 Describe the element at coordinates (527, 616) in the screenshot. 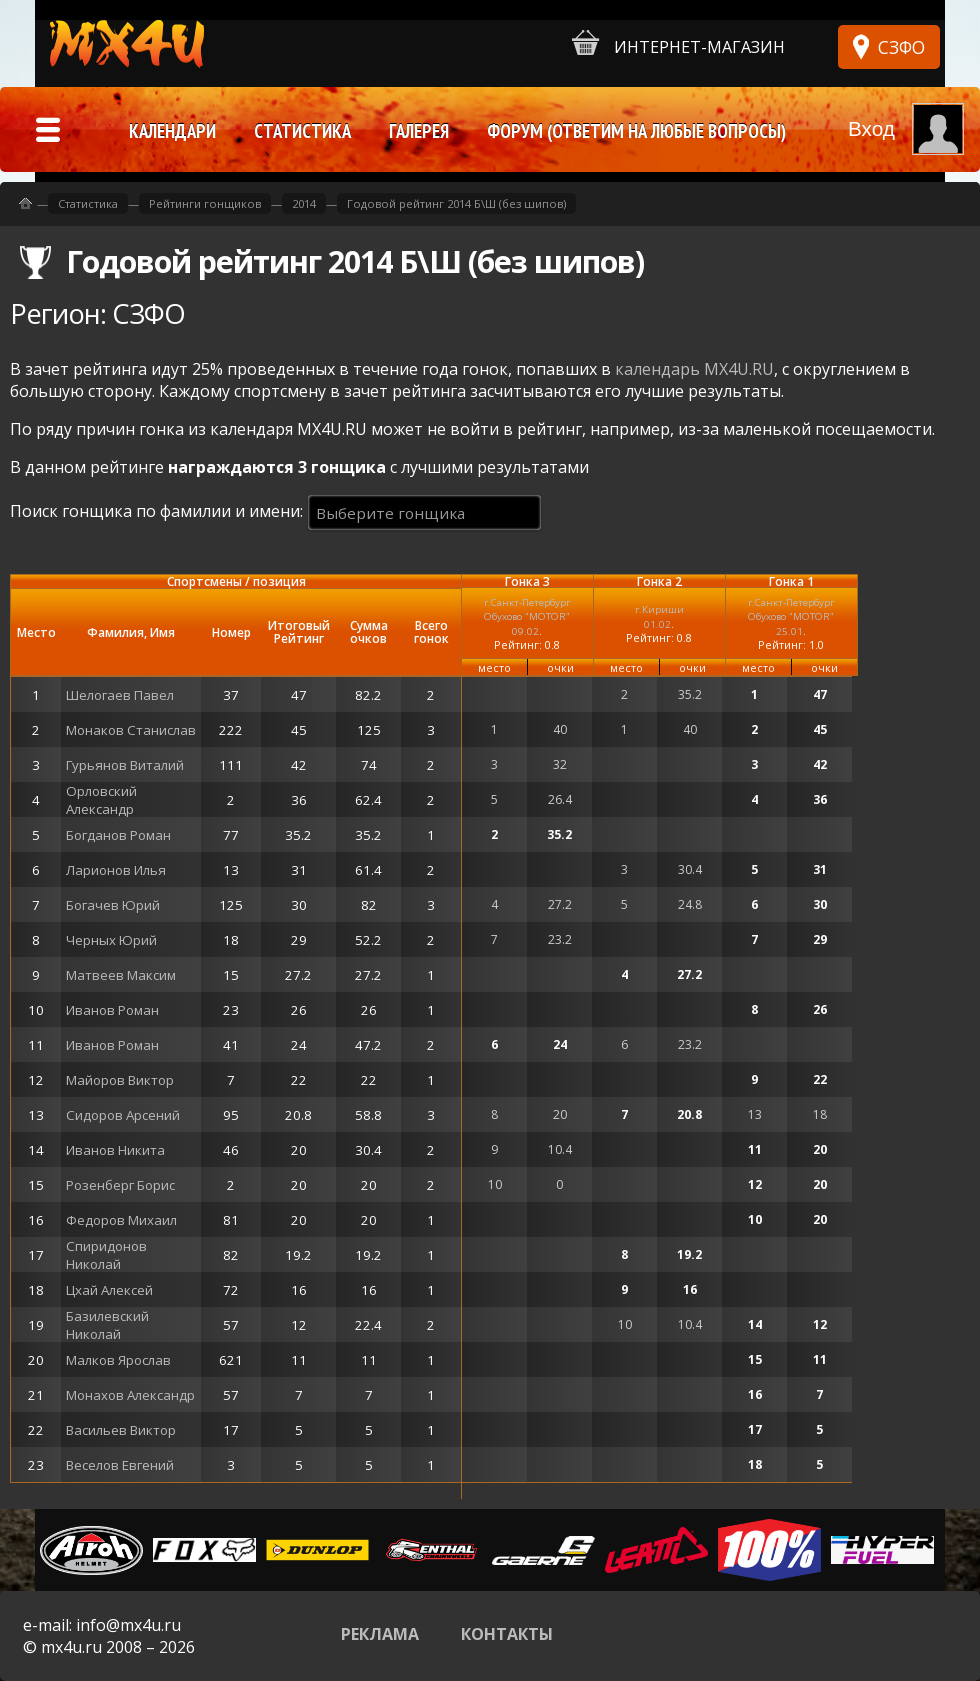

I see `г.Санкт-Петербург Обухово "MOTOR"09.02` at that location.